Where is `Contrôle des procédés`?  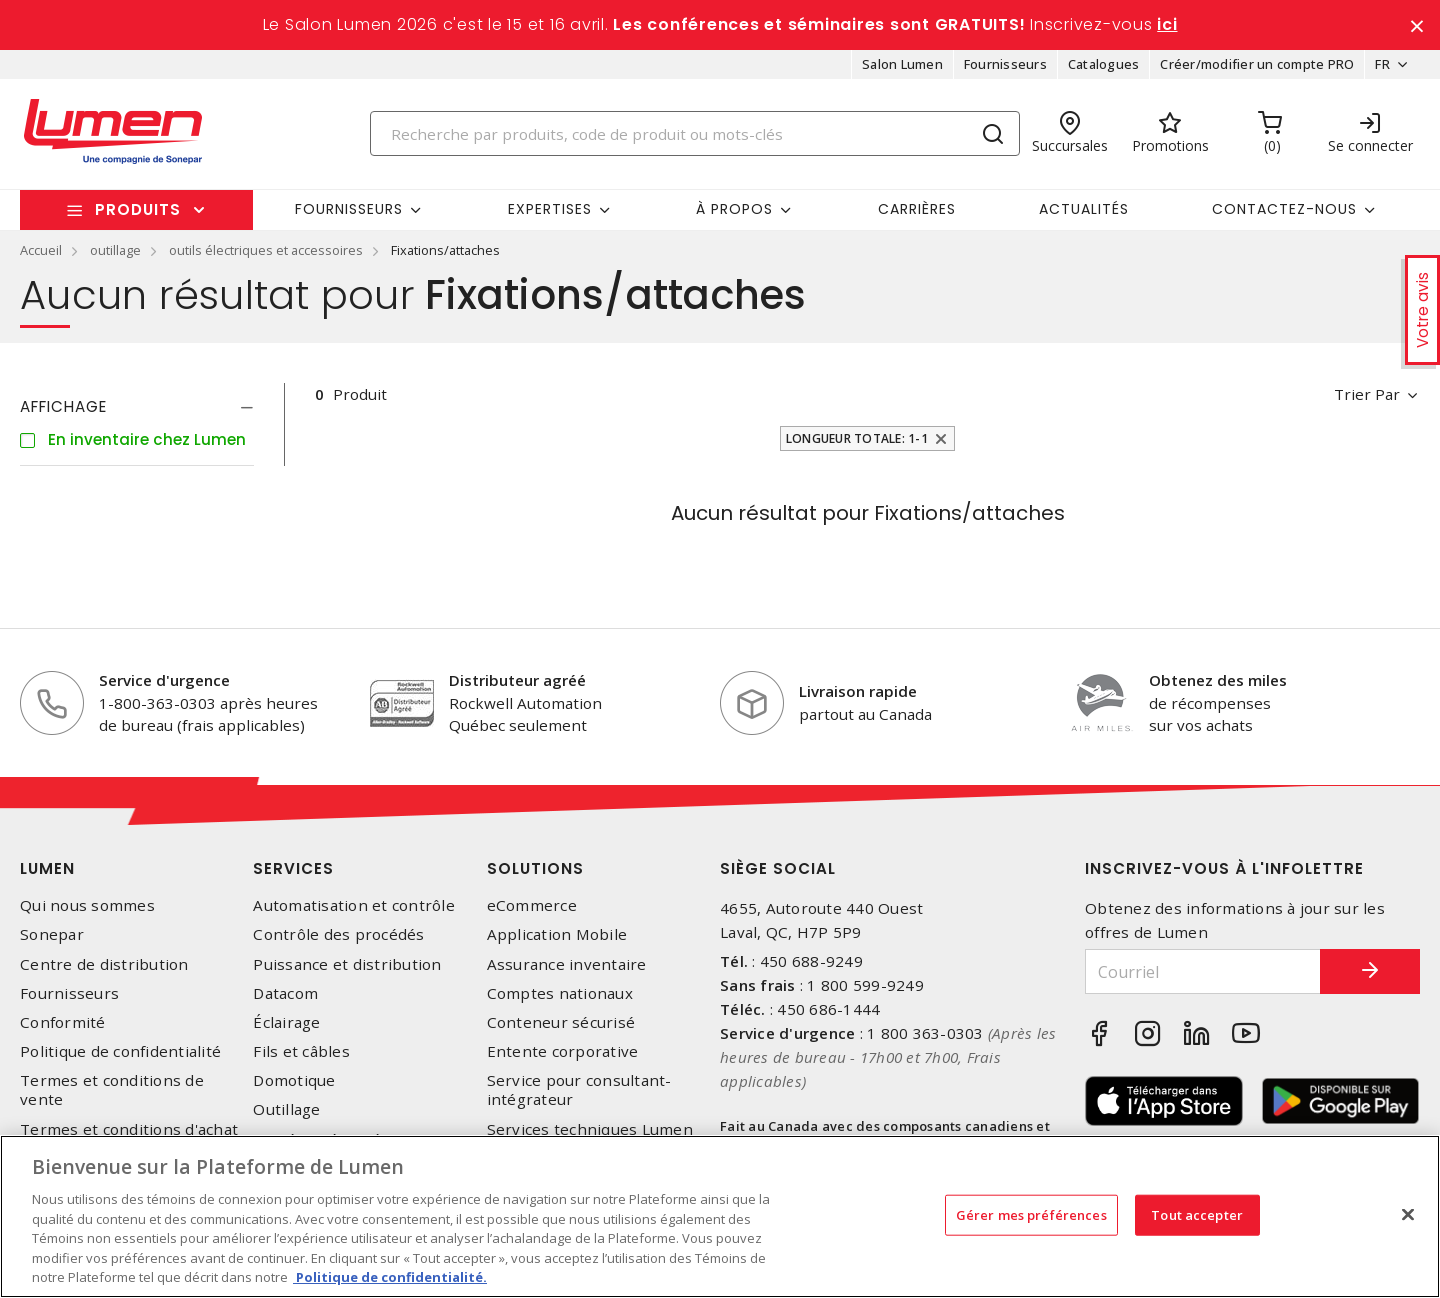
Contrôle des procédés is located at coordinates (338, 934).